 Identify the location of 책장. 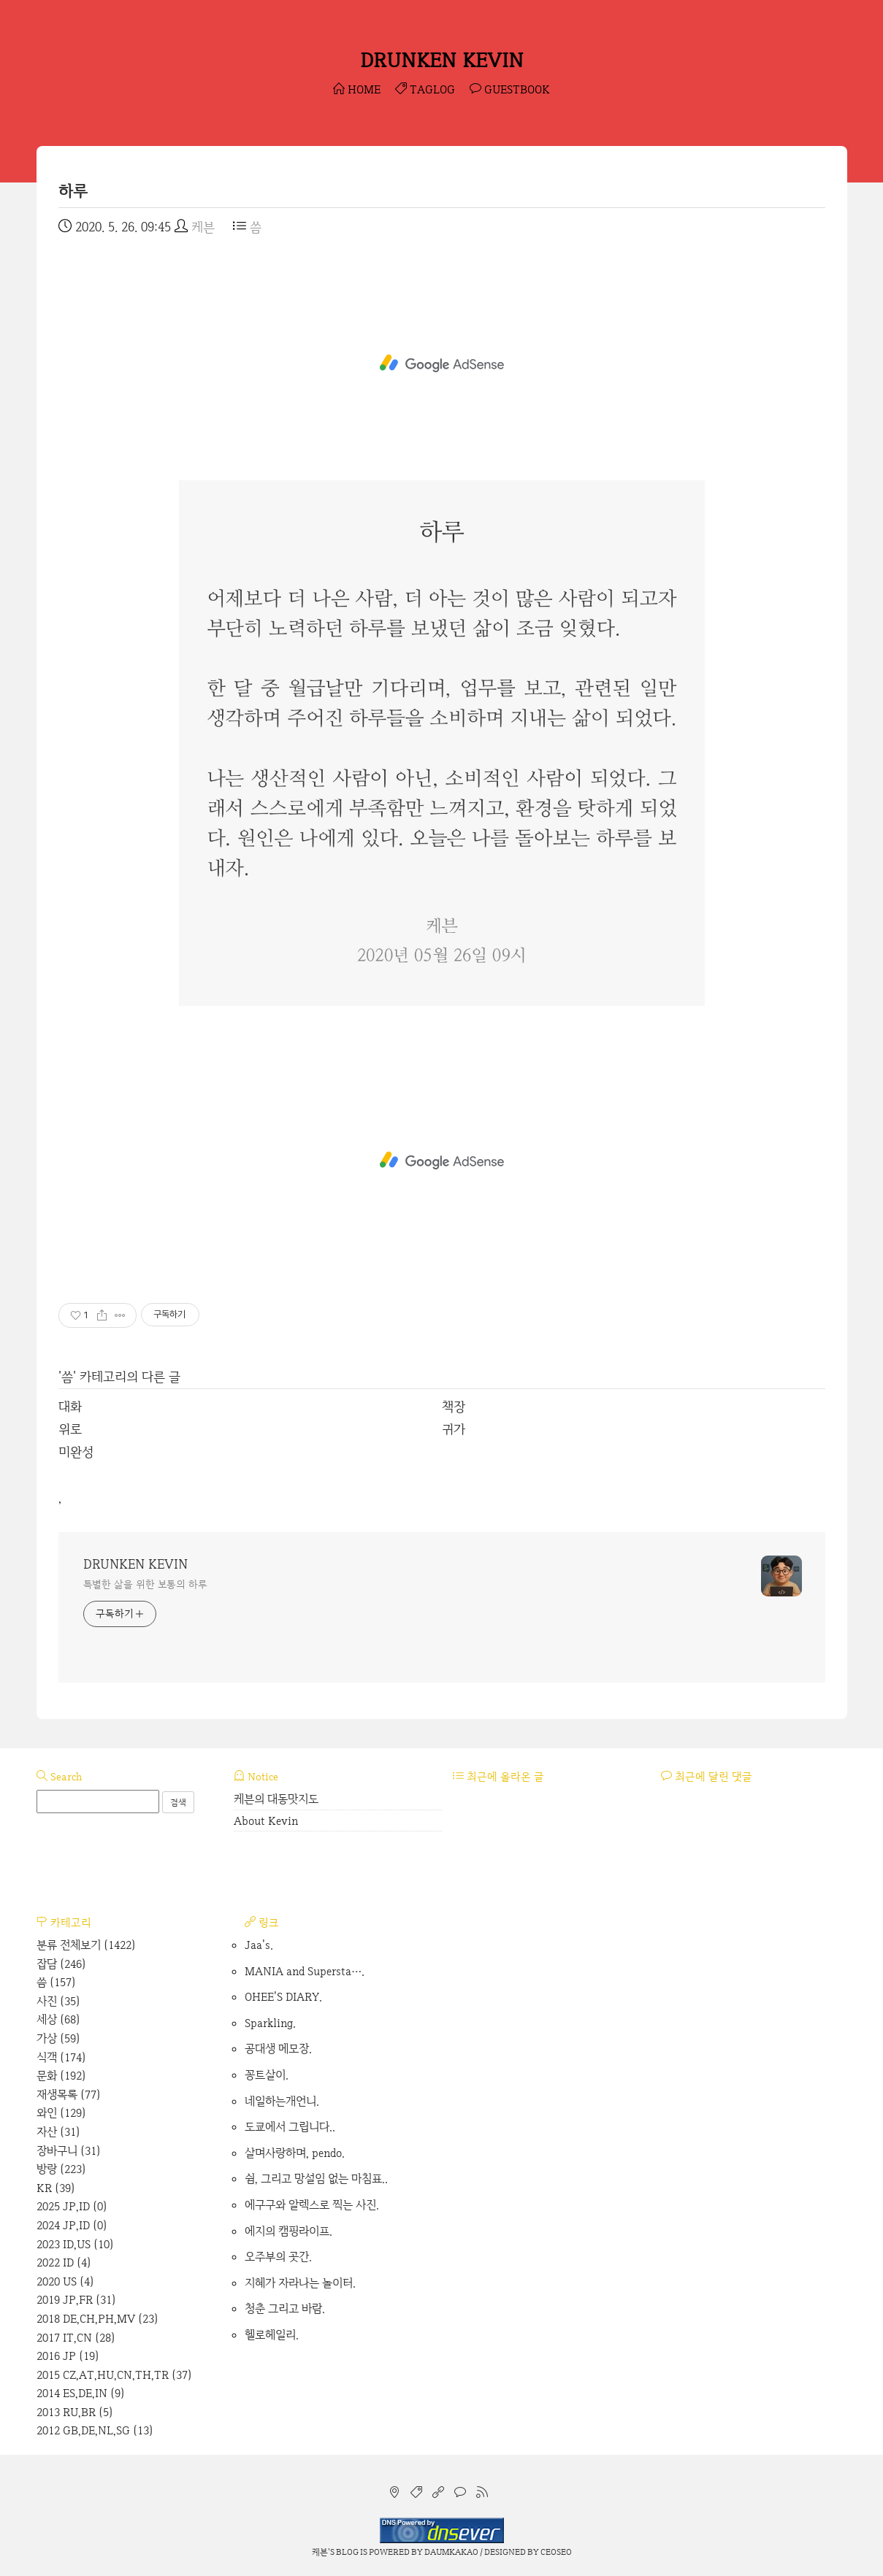
(453, 1406).